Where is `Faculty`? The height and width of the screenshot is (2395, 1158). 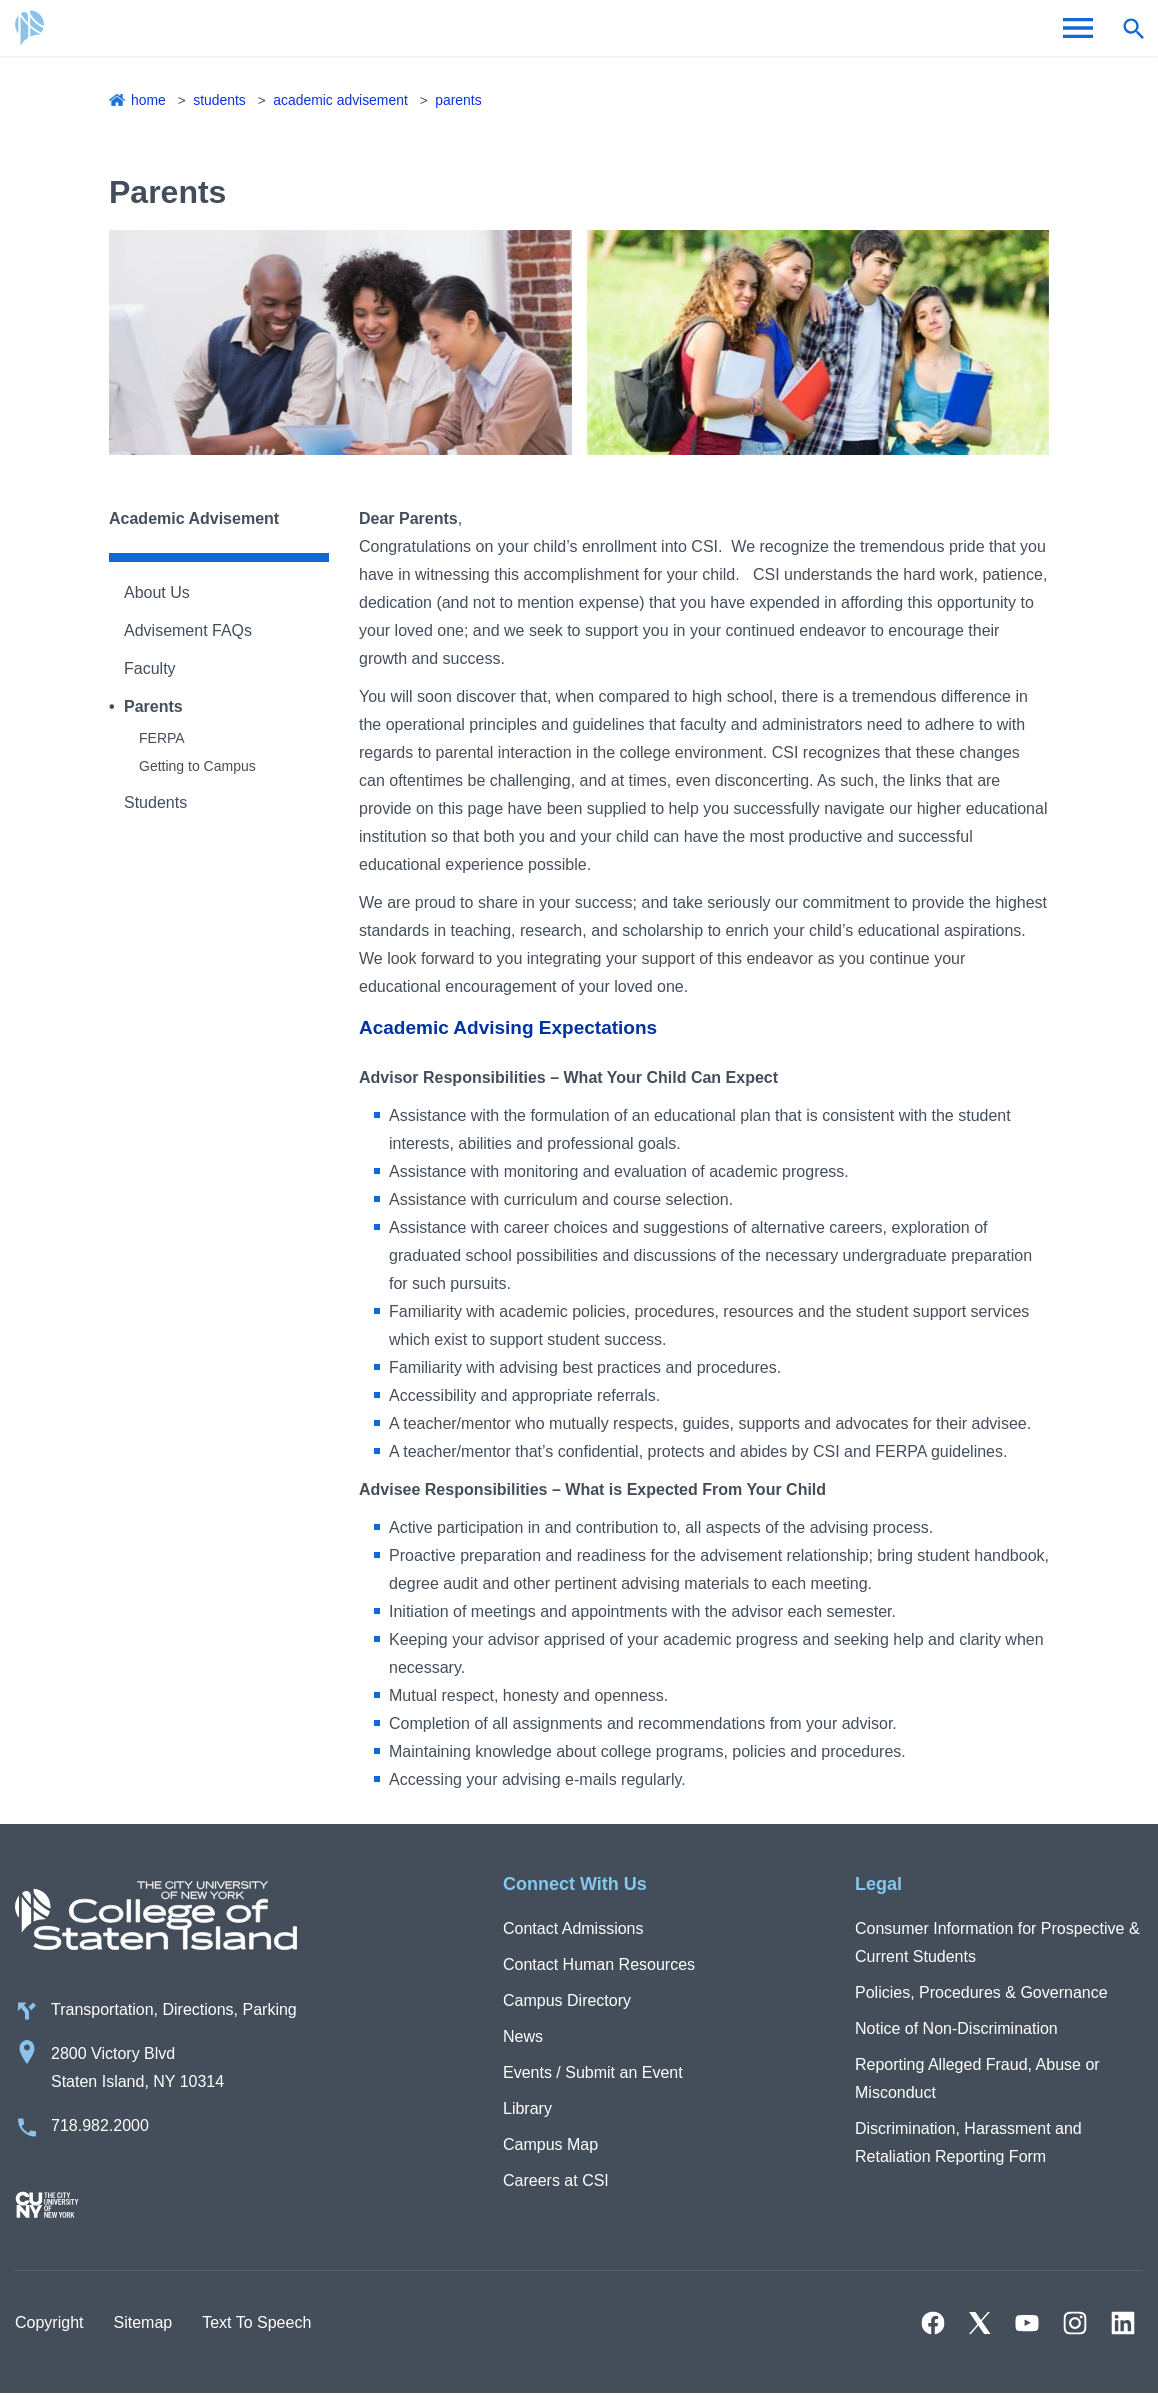 Faculty is located at coordinates (150, 668).